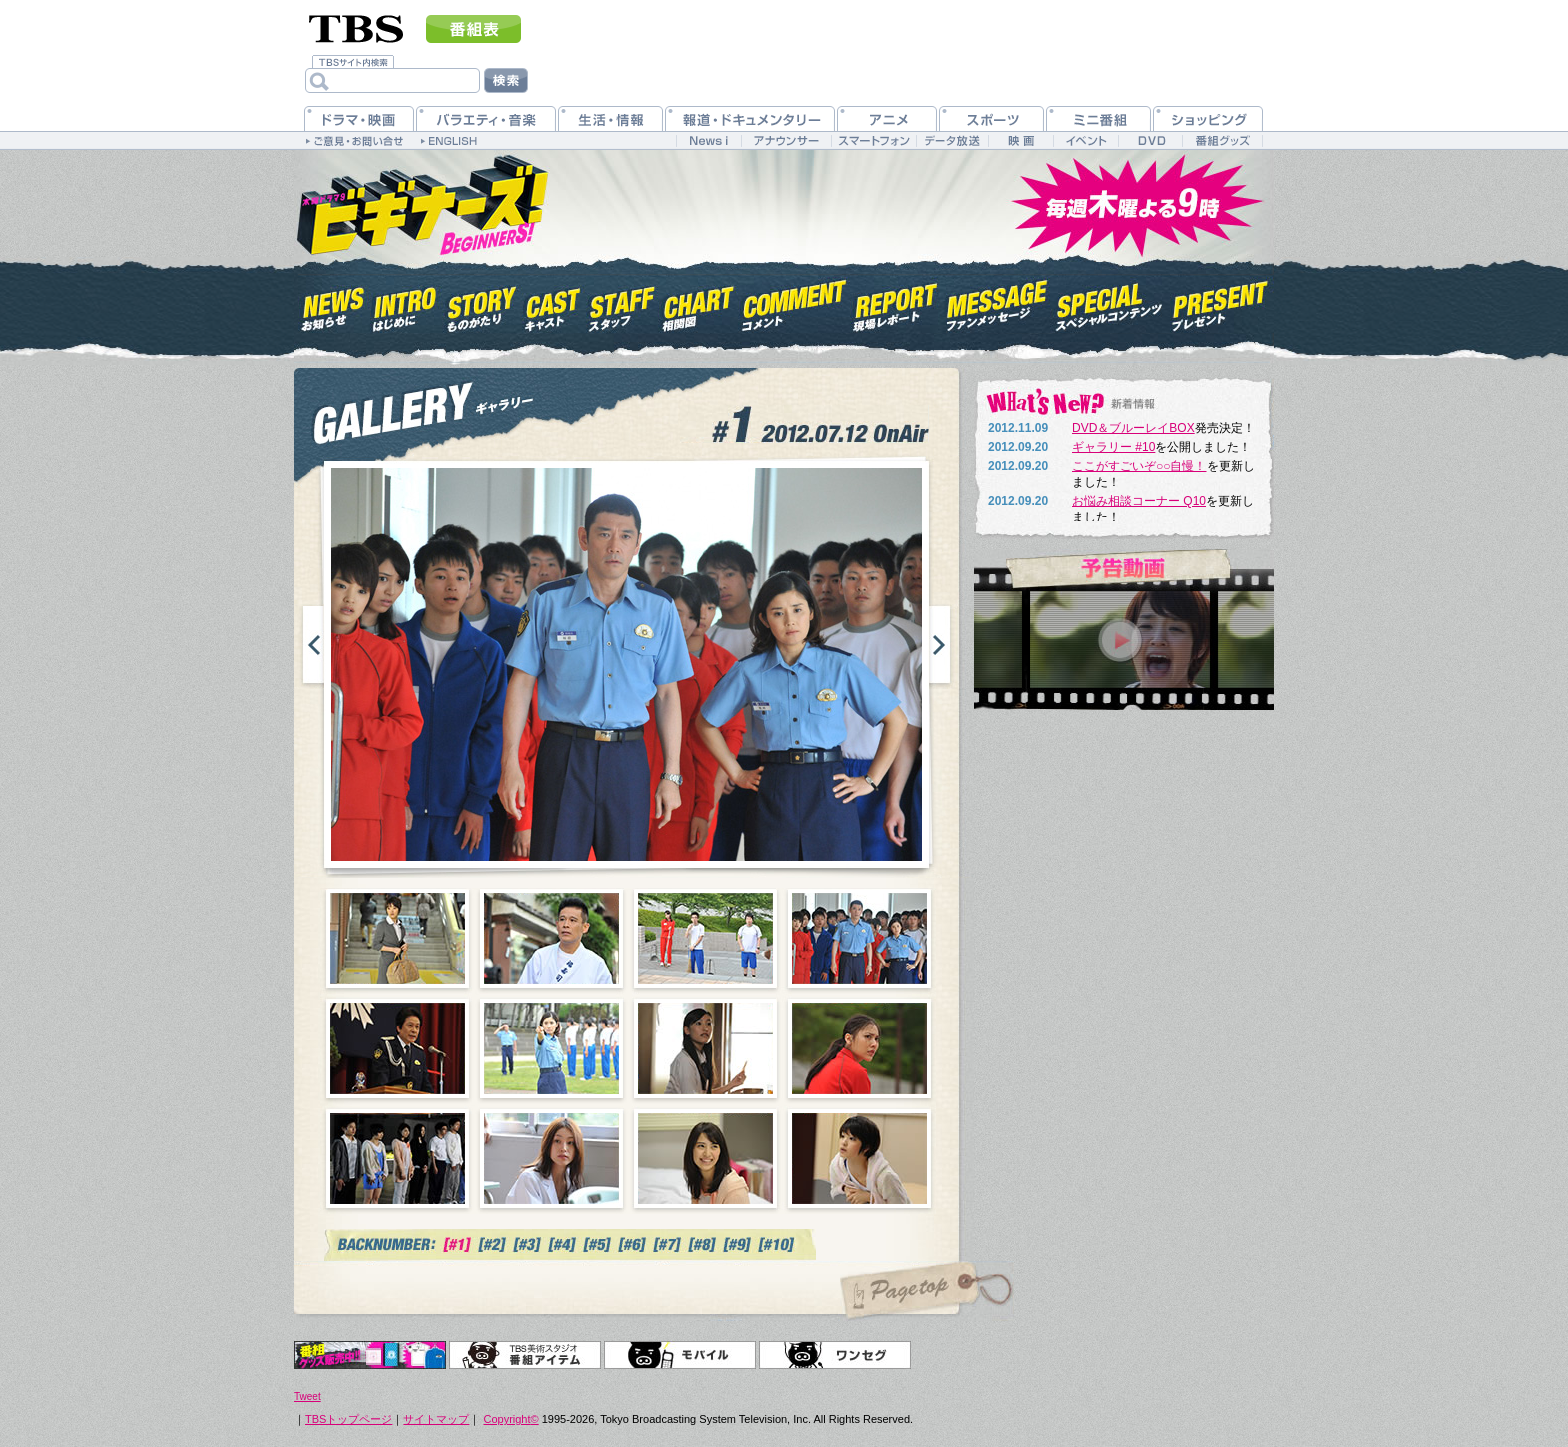 Image resolution: width=1568 pixels, height=1447 pixels. What do you see at coordinates (705, 938) in the screenshot?
I see `03` at bounding box center [705, 938].